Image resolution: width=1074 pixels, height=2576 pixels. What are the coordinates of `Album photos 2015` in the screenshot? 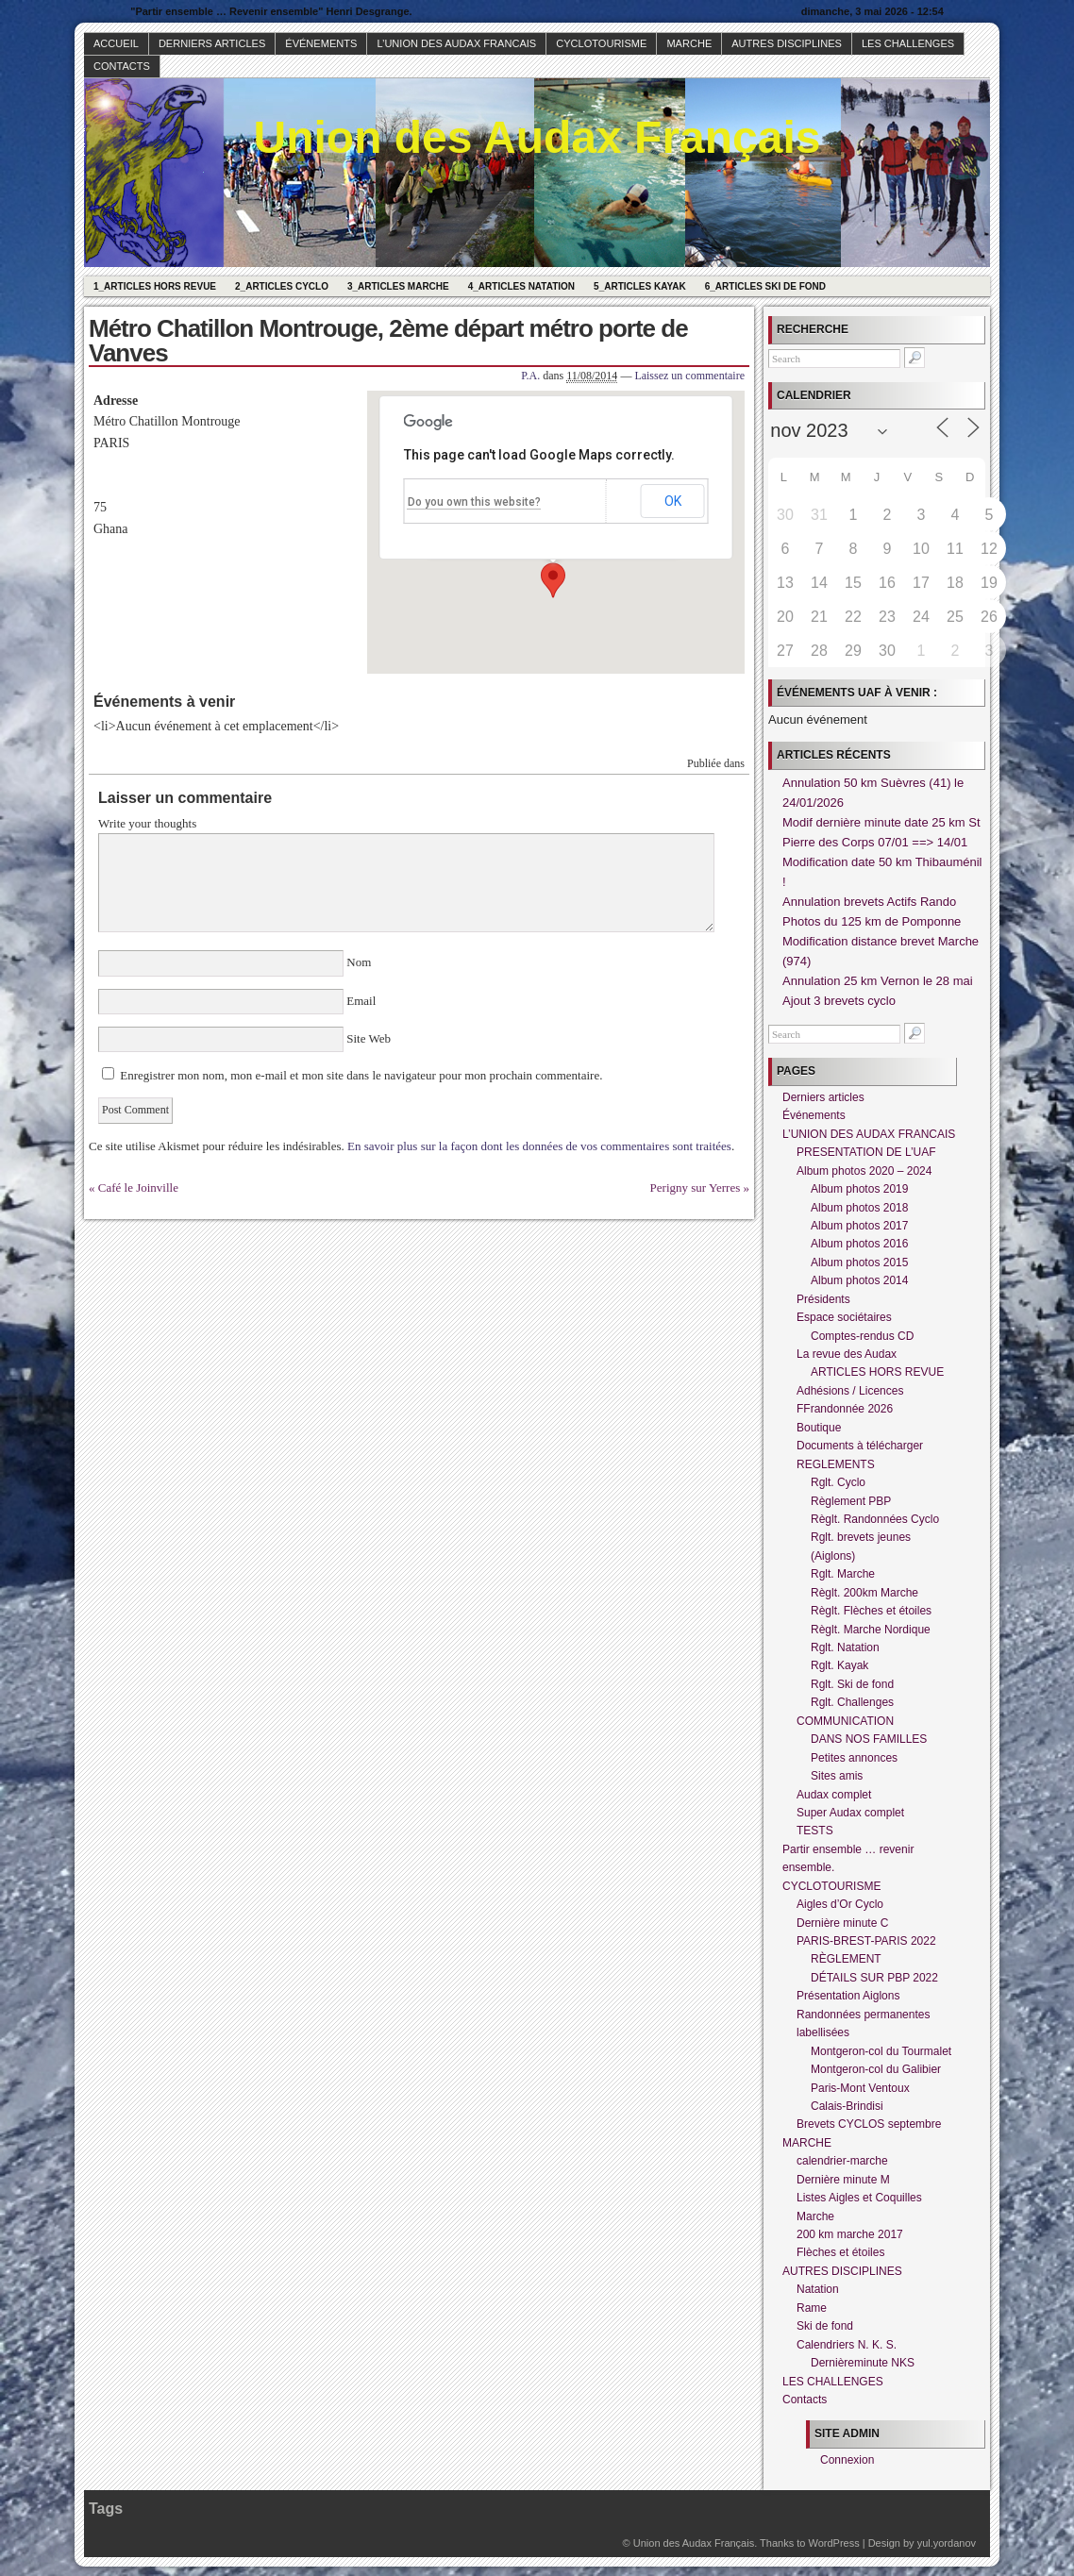 It's located at (859, 1262).